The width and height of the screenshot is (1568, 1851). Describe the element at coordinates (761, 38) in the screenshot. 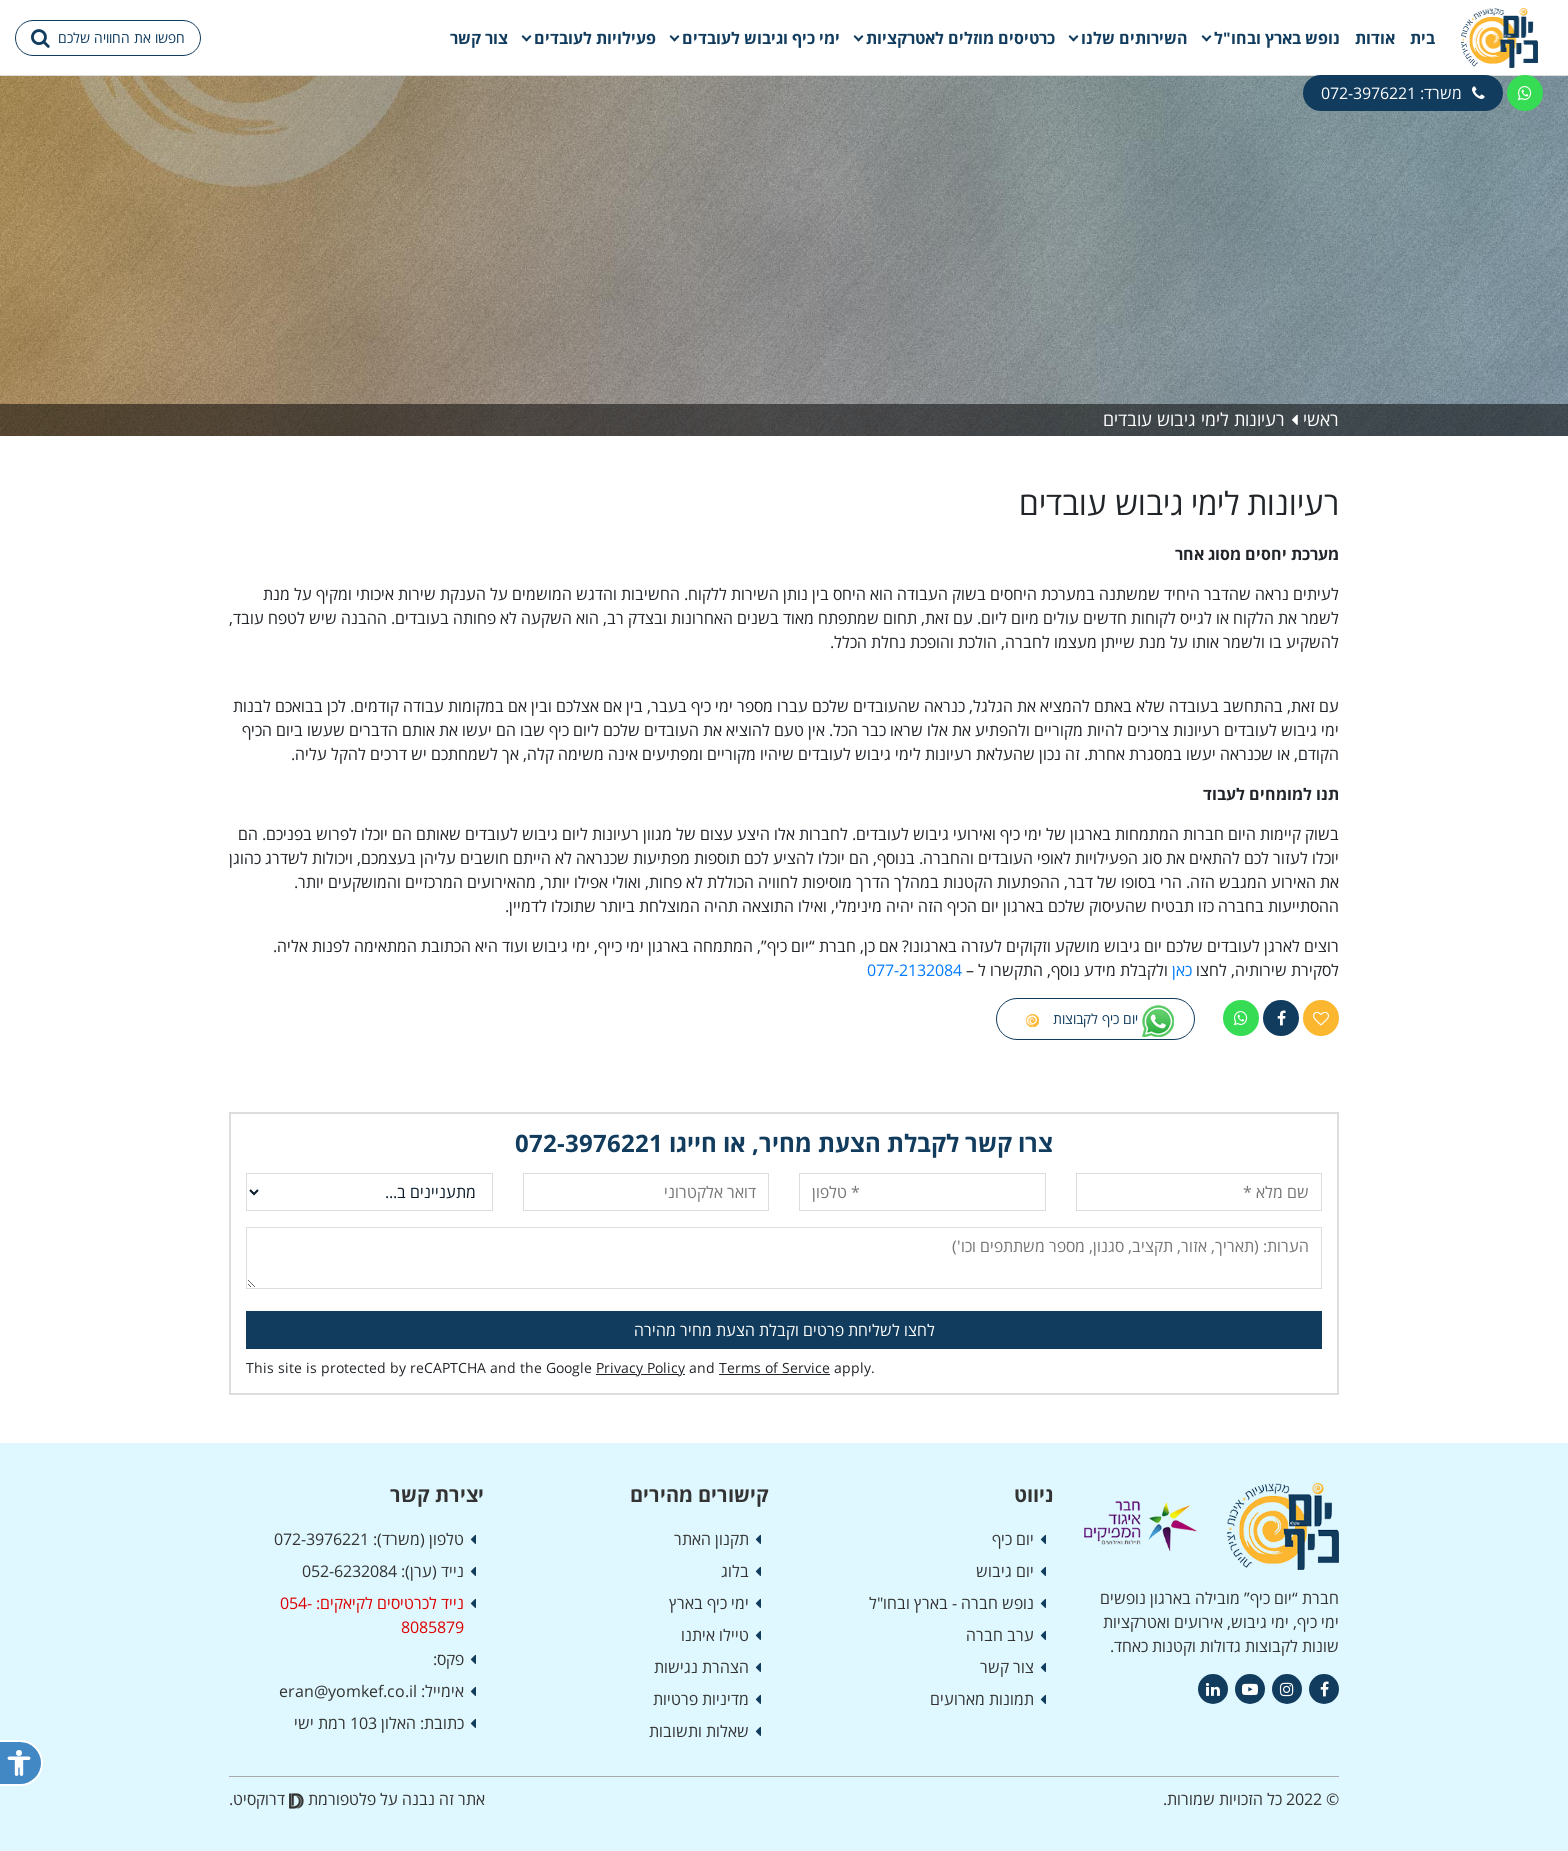

I see `ימי כיף וגיבוש לעובדים` at that location.